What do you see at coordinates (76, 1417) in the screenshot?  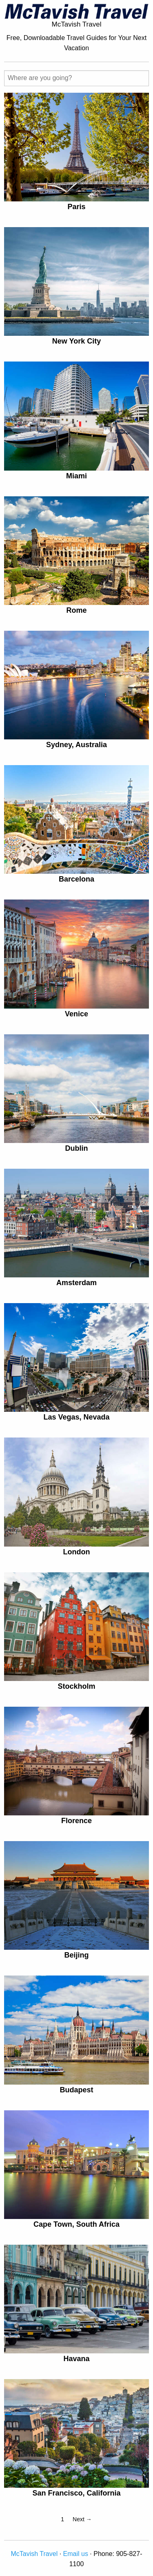 I see `Las Vegas, Nevada` at bounding box center [76, 1417].